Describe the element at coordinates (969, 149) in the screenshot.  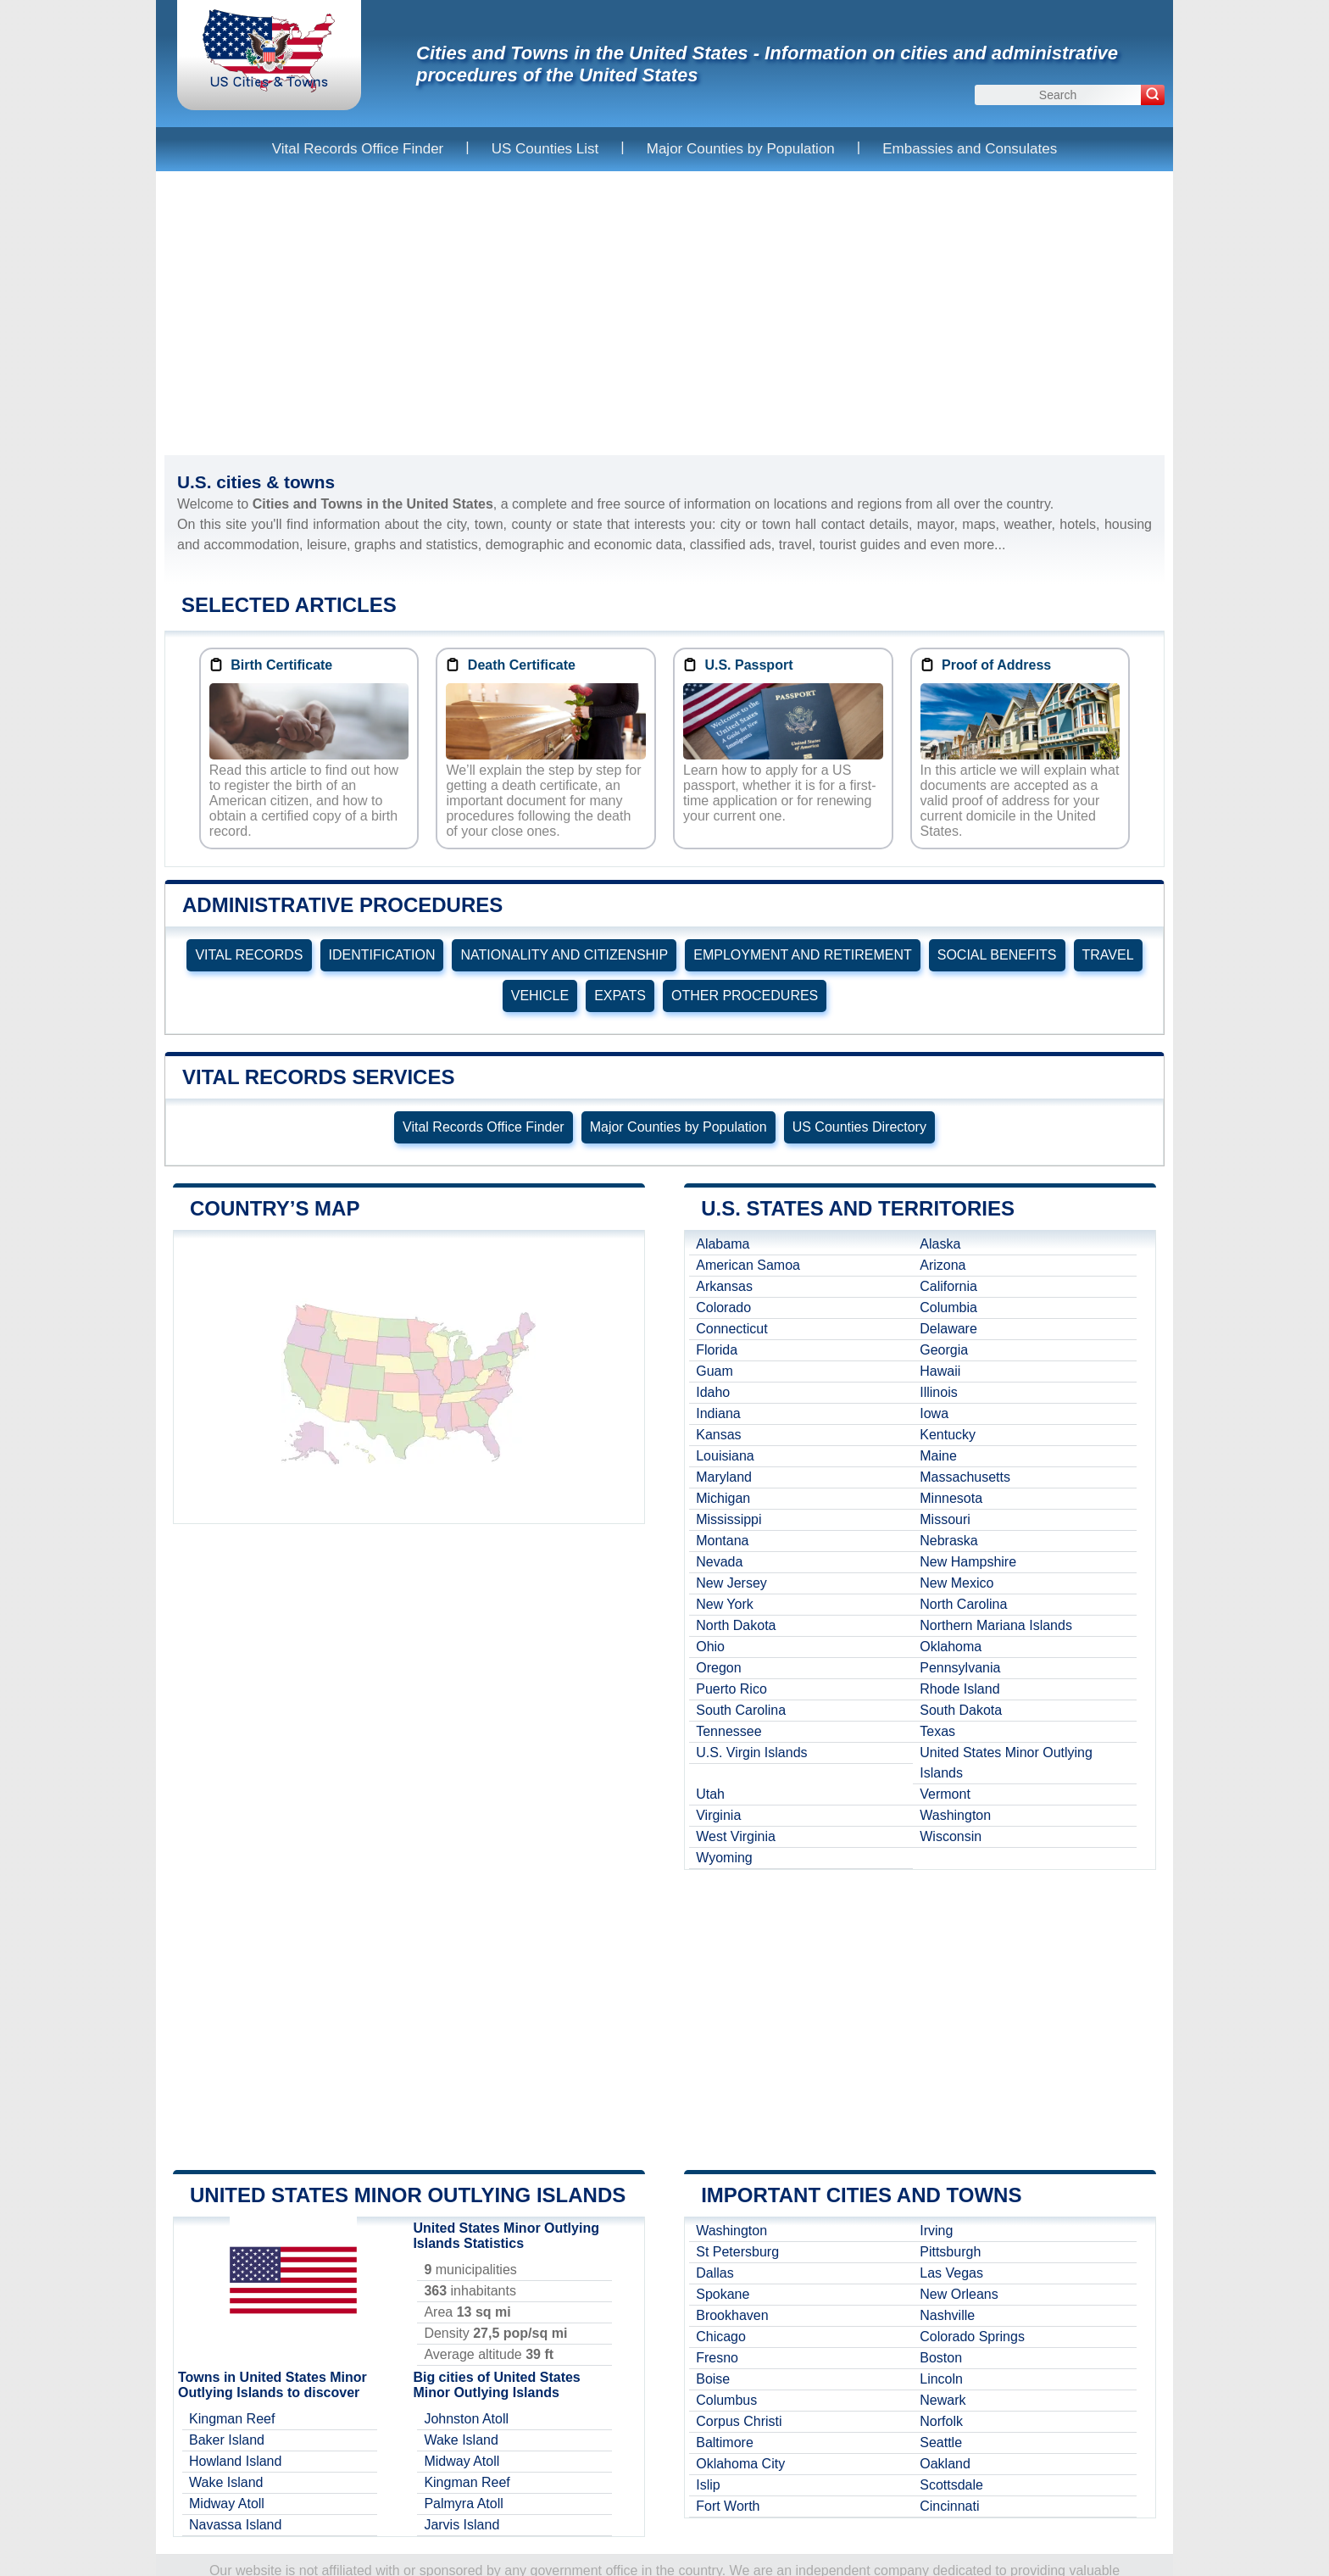
I see `Embassies and Consulates` at that location.